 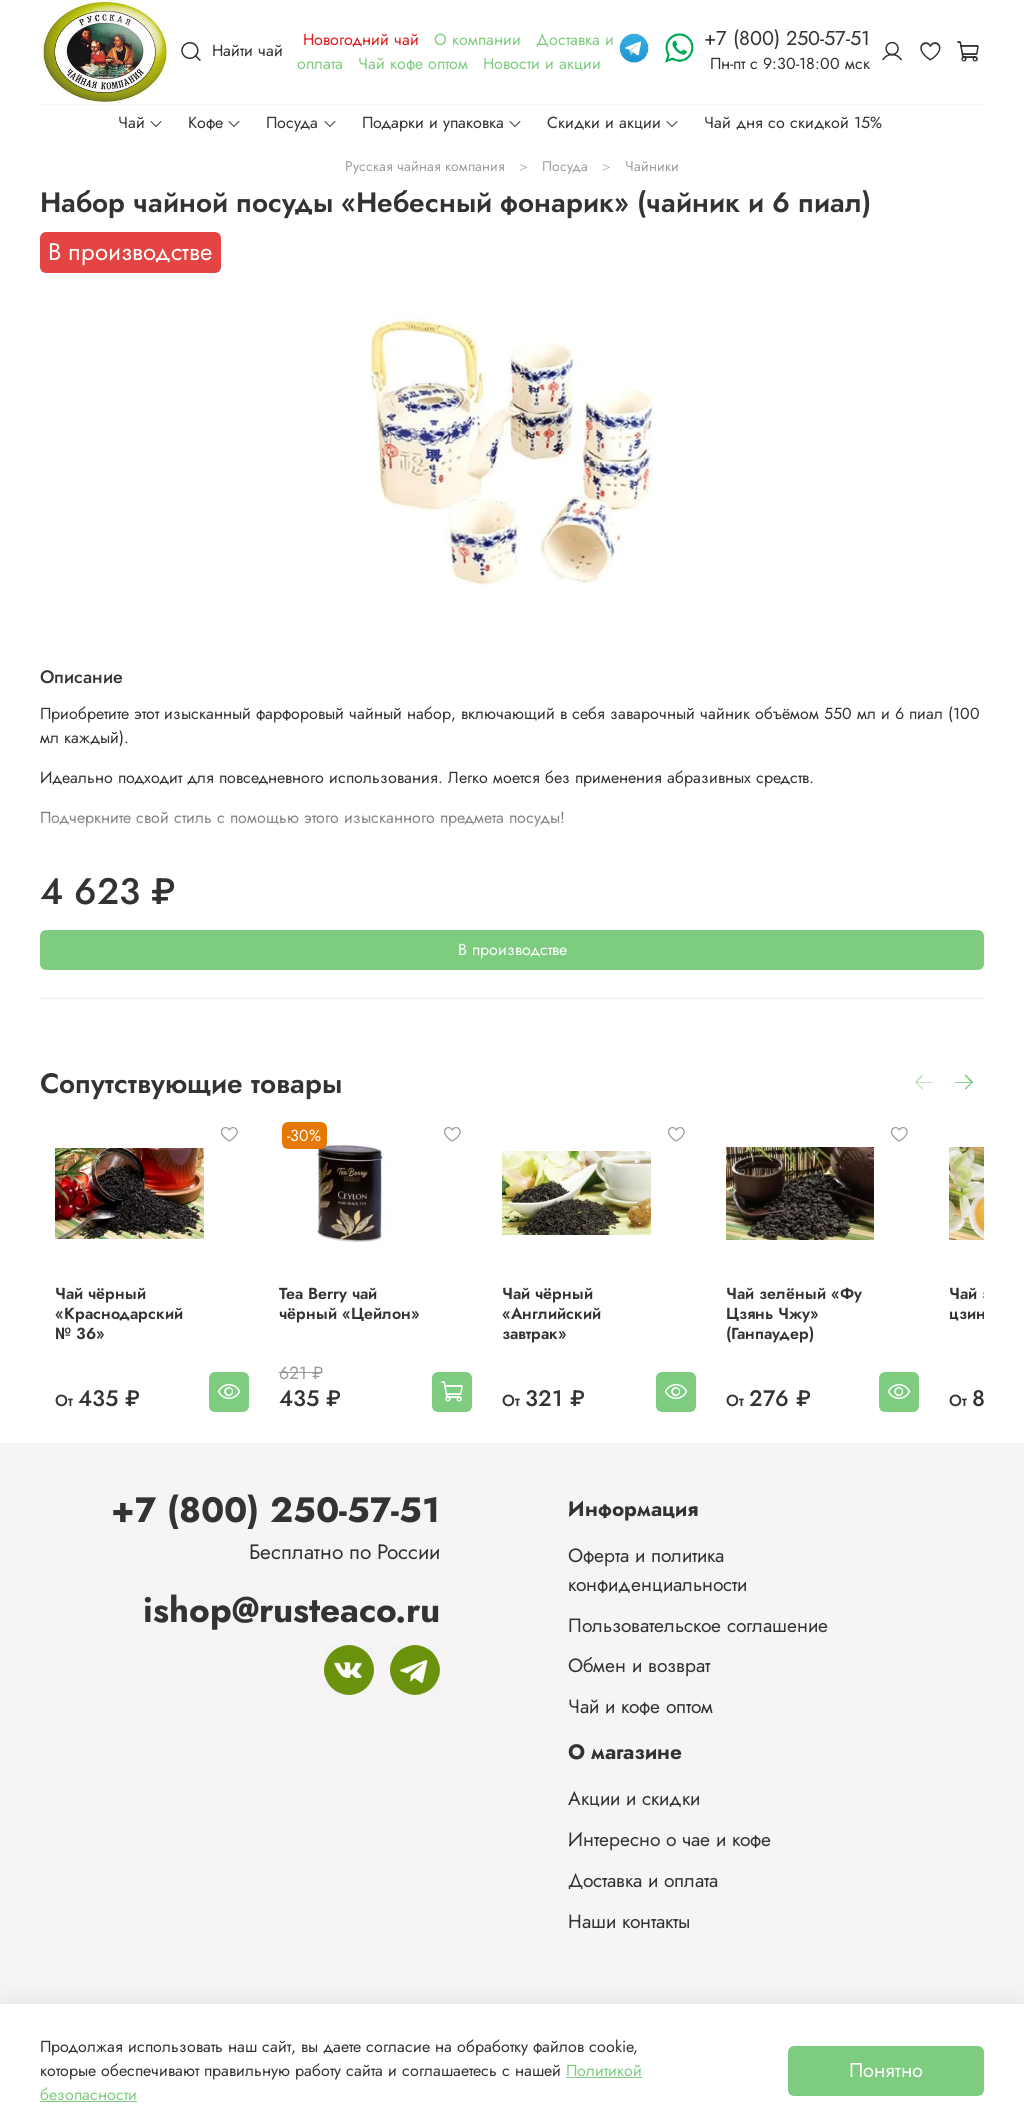 I want to click on ishop@rusteaco.ru, so click(x=291, y=1609).